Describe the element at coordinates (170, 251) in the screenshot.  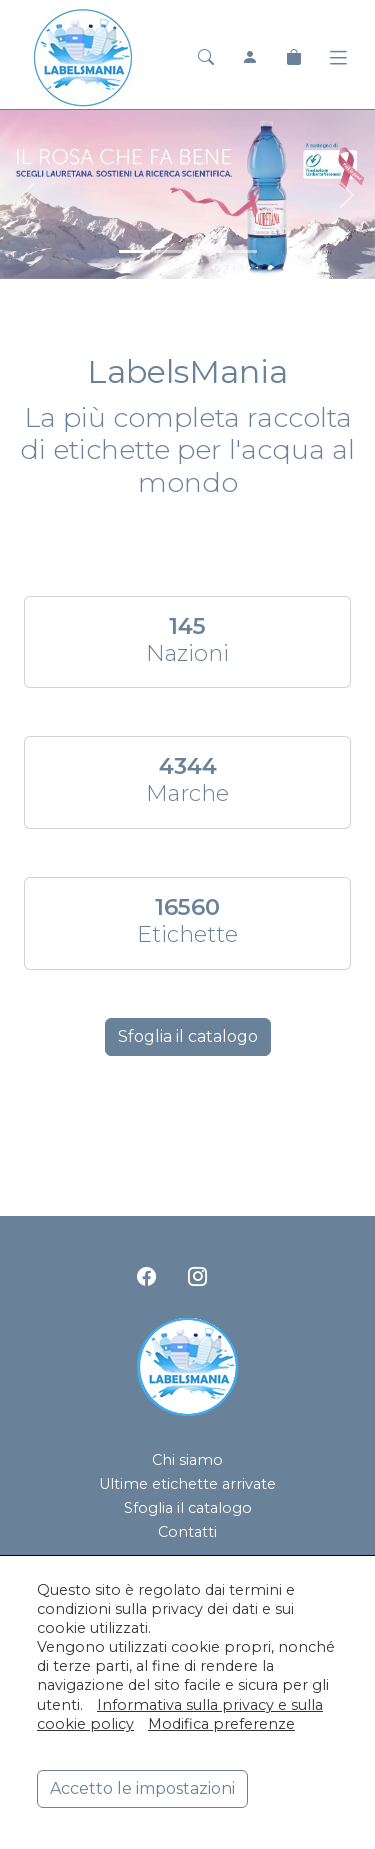
I see `[<div class=slide_text_titolo><span>Acqua Panna</span></div>]` at that location.